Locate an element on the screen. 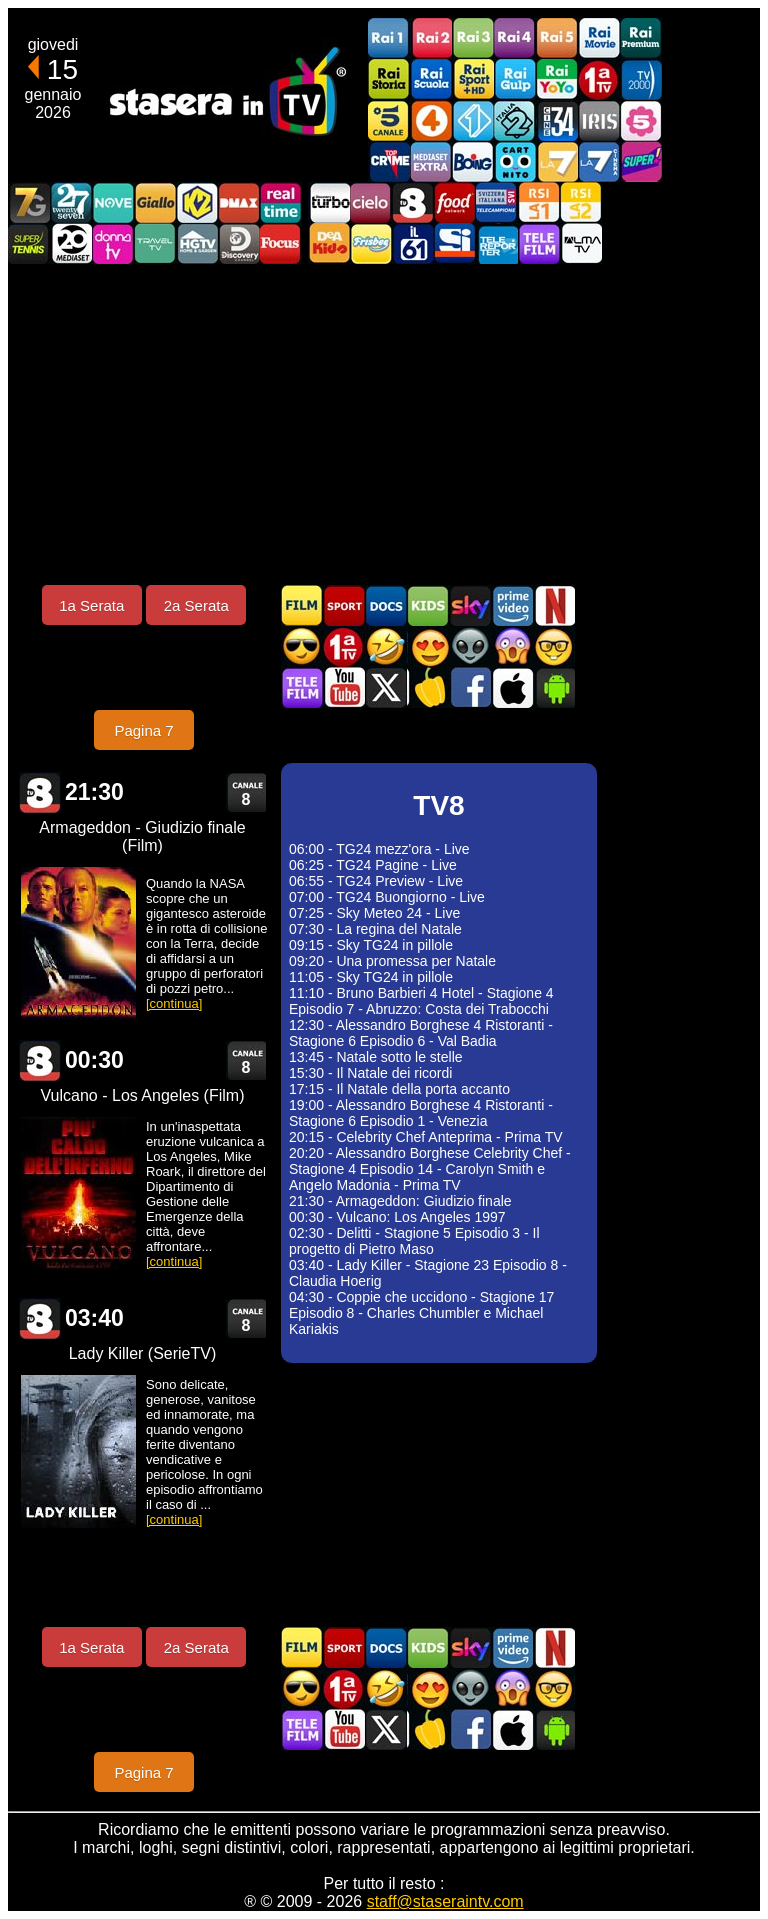  Super! is located at coordinates (641, 161).